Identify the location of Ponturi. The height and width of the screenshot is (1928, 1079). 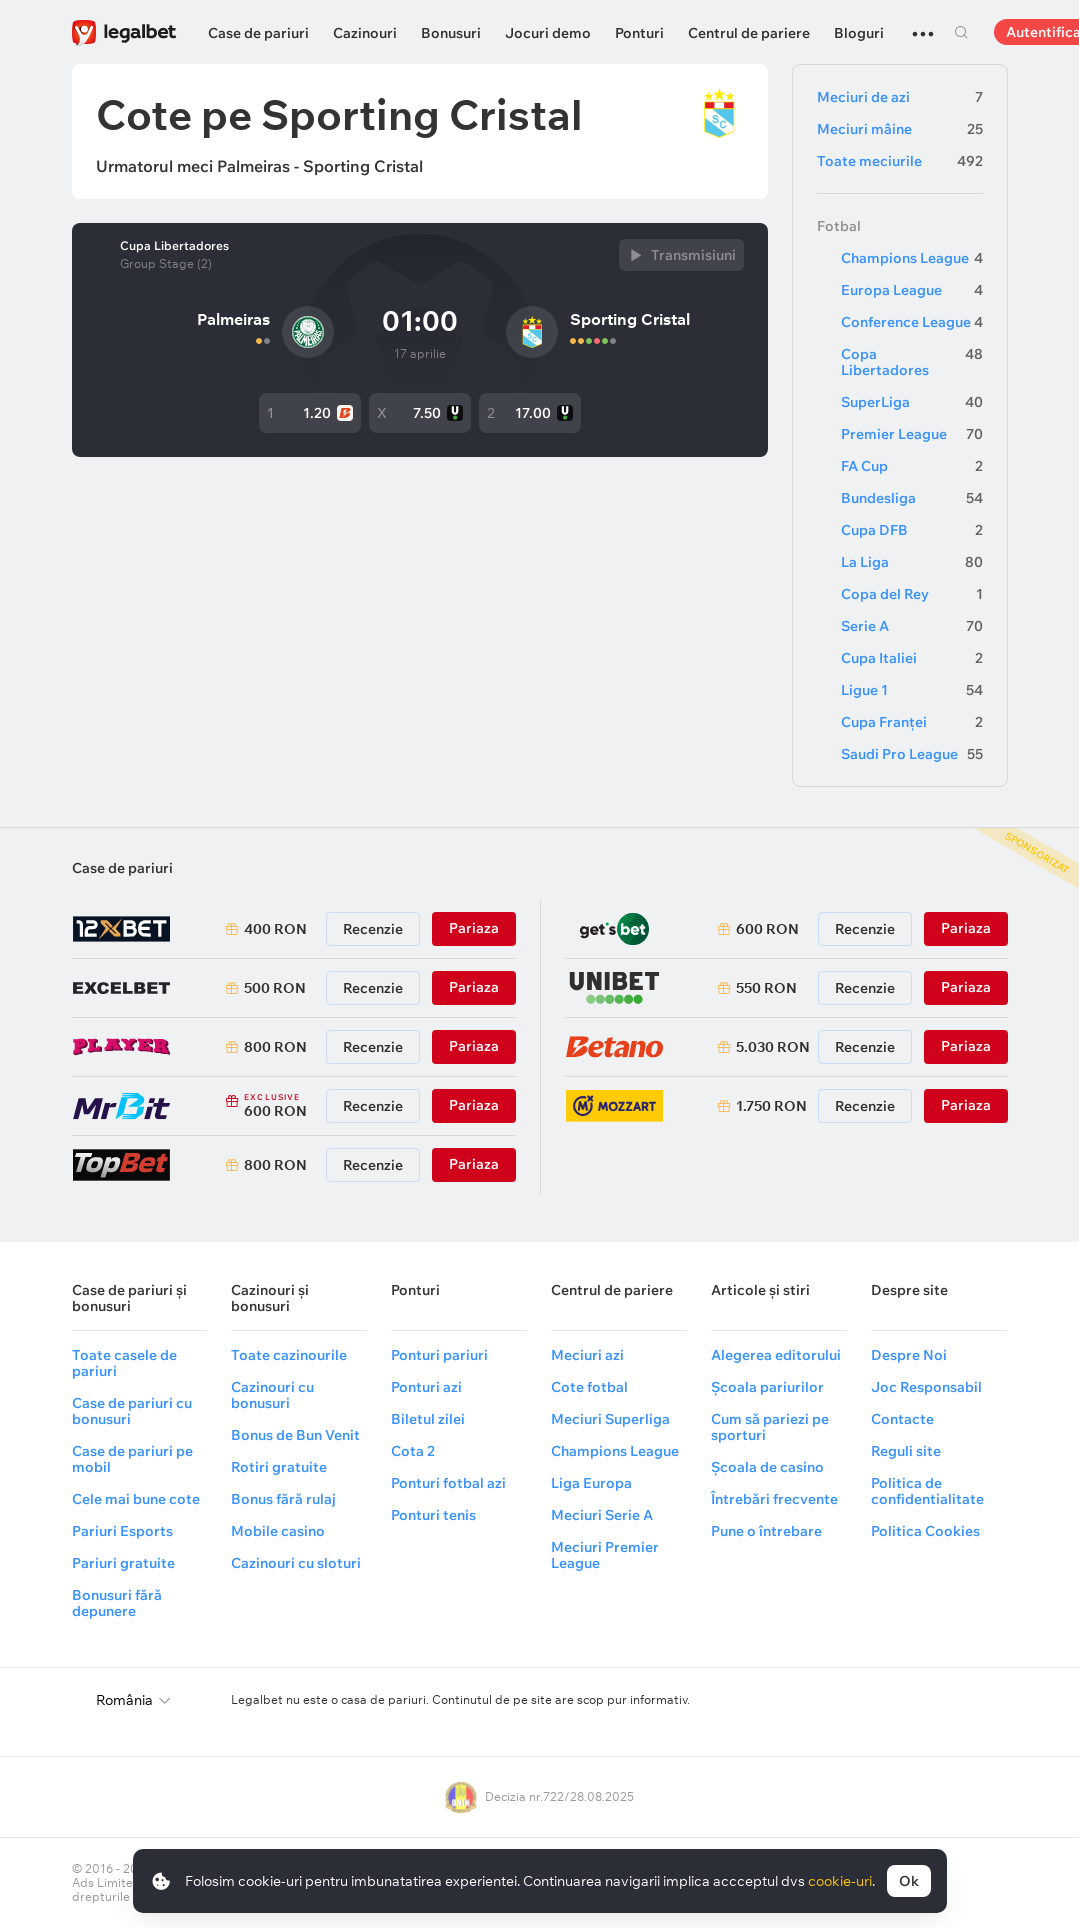
(639, 33).